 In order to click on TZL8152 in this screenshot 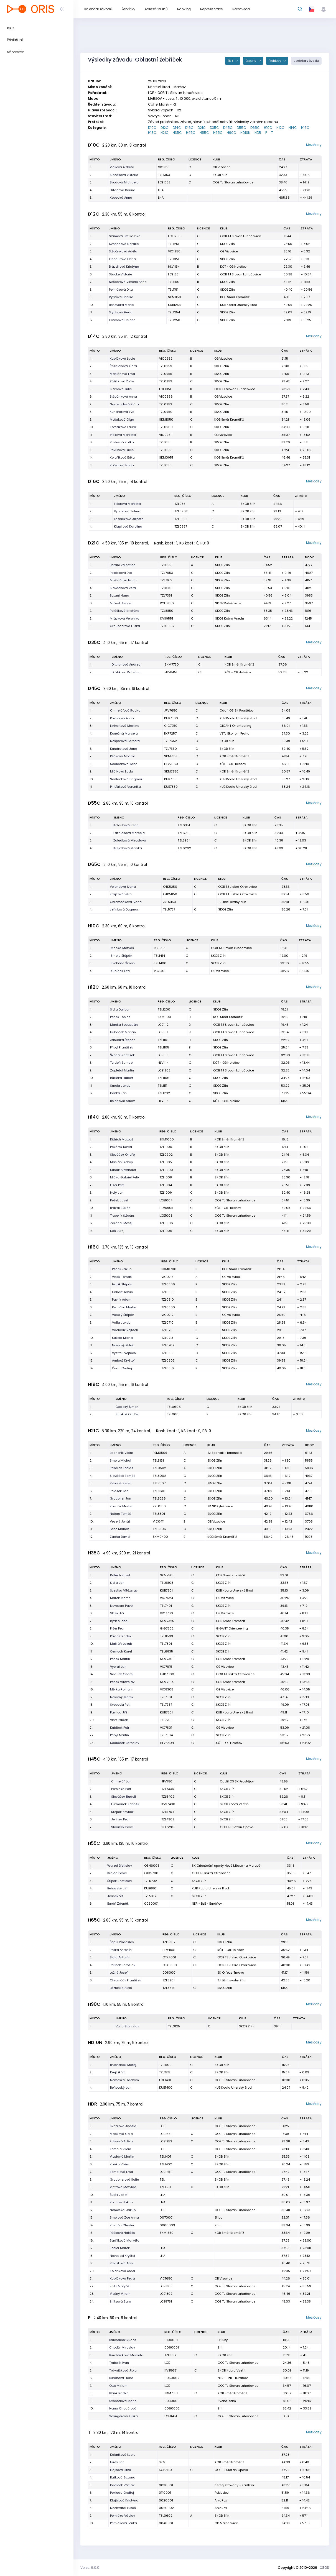, I will do `click(170, 2355)`.